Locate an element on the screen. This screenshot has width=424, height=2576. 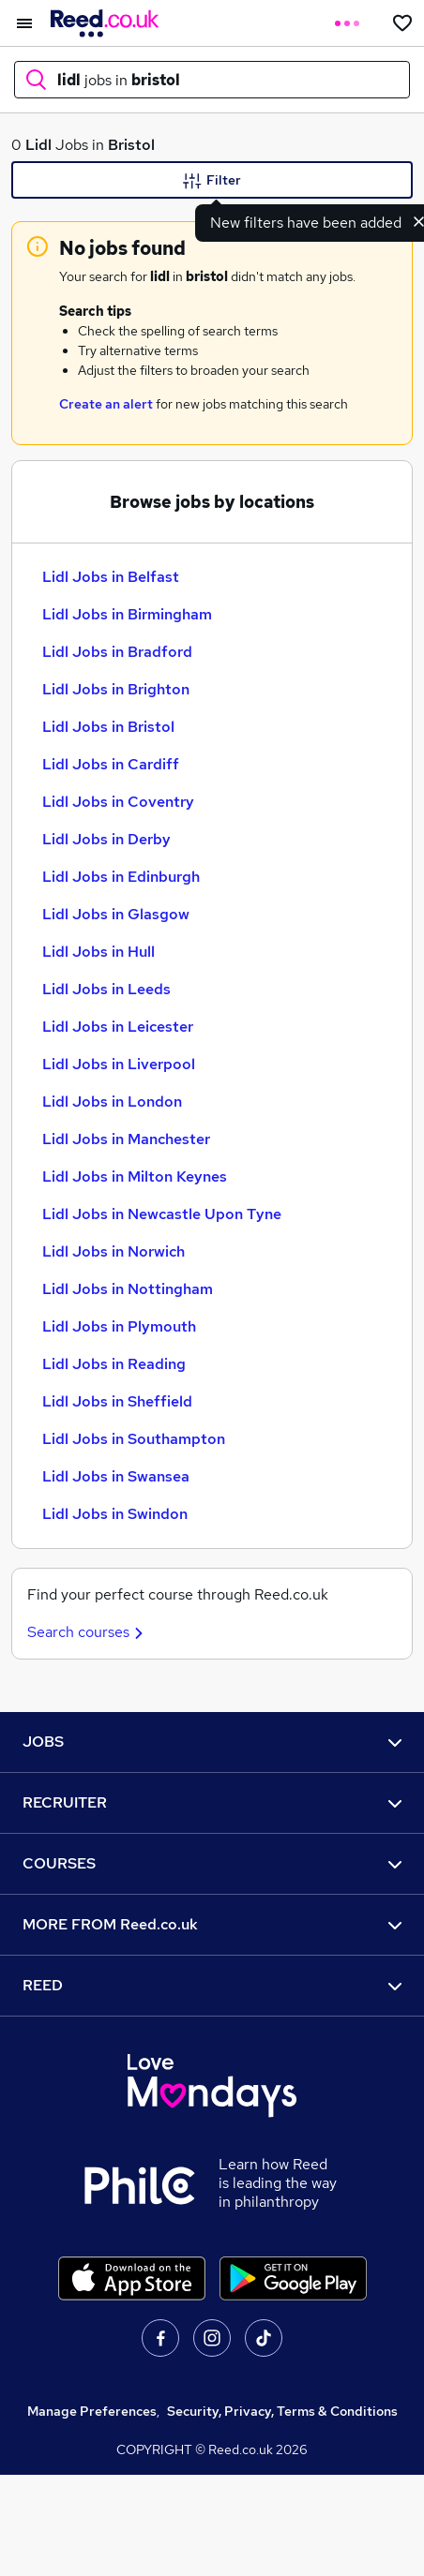
Lidl Jobs in Manchester is located at coordinates (126, 1139).